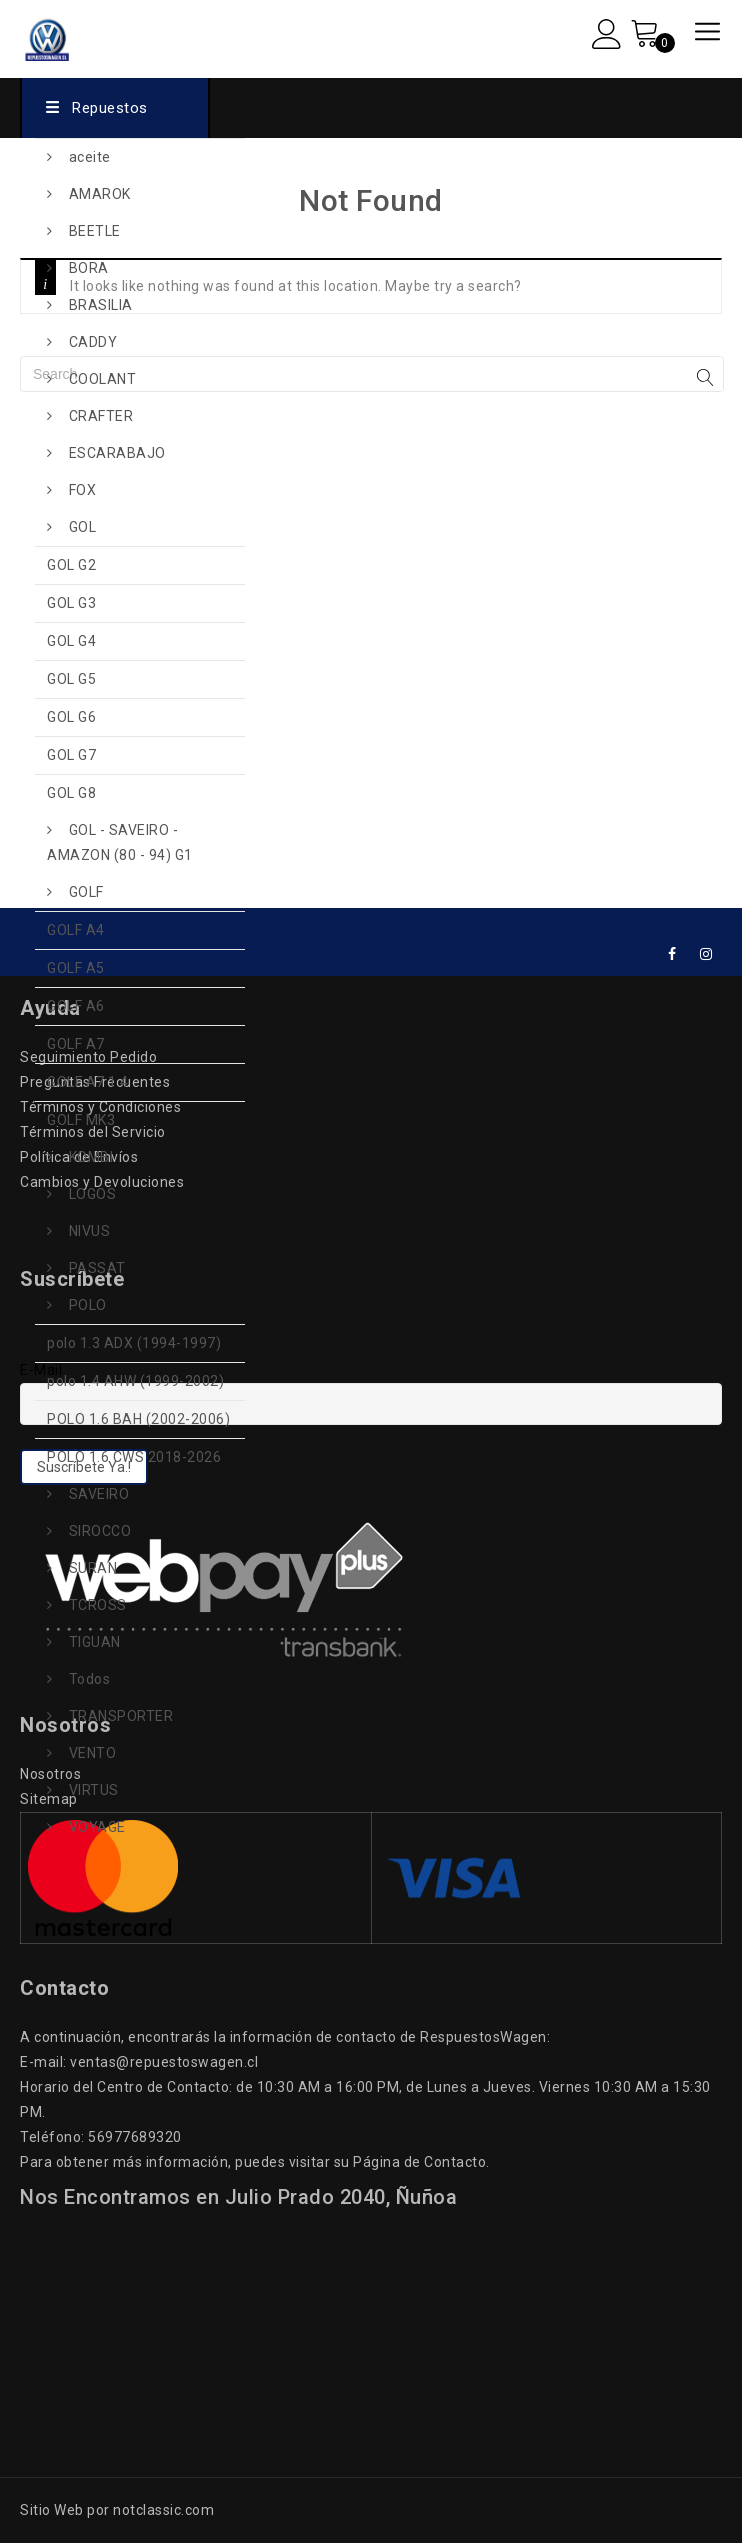  What do you see at coordinates (93, 342) in the screenshot?
I see `CADDY` at bounding box center [93, 342].